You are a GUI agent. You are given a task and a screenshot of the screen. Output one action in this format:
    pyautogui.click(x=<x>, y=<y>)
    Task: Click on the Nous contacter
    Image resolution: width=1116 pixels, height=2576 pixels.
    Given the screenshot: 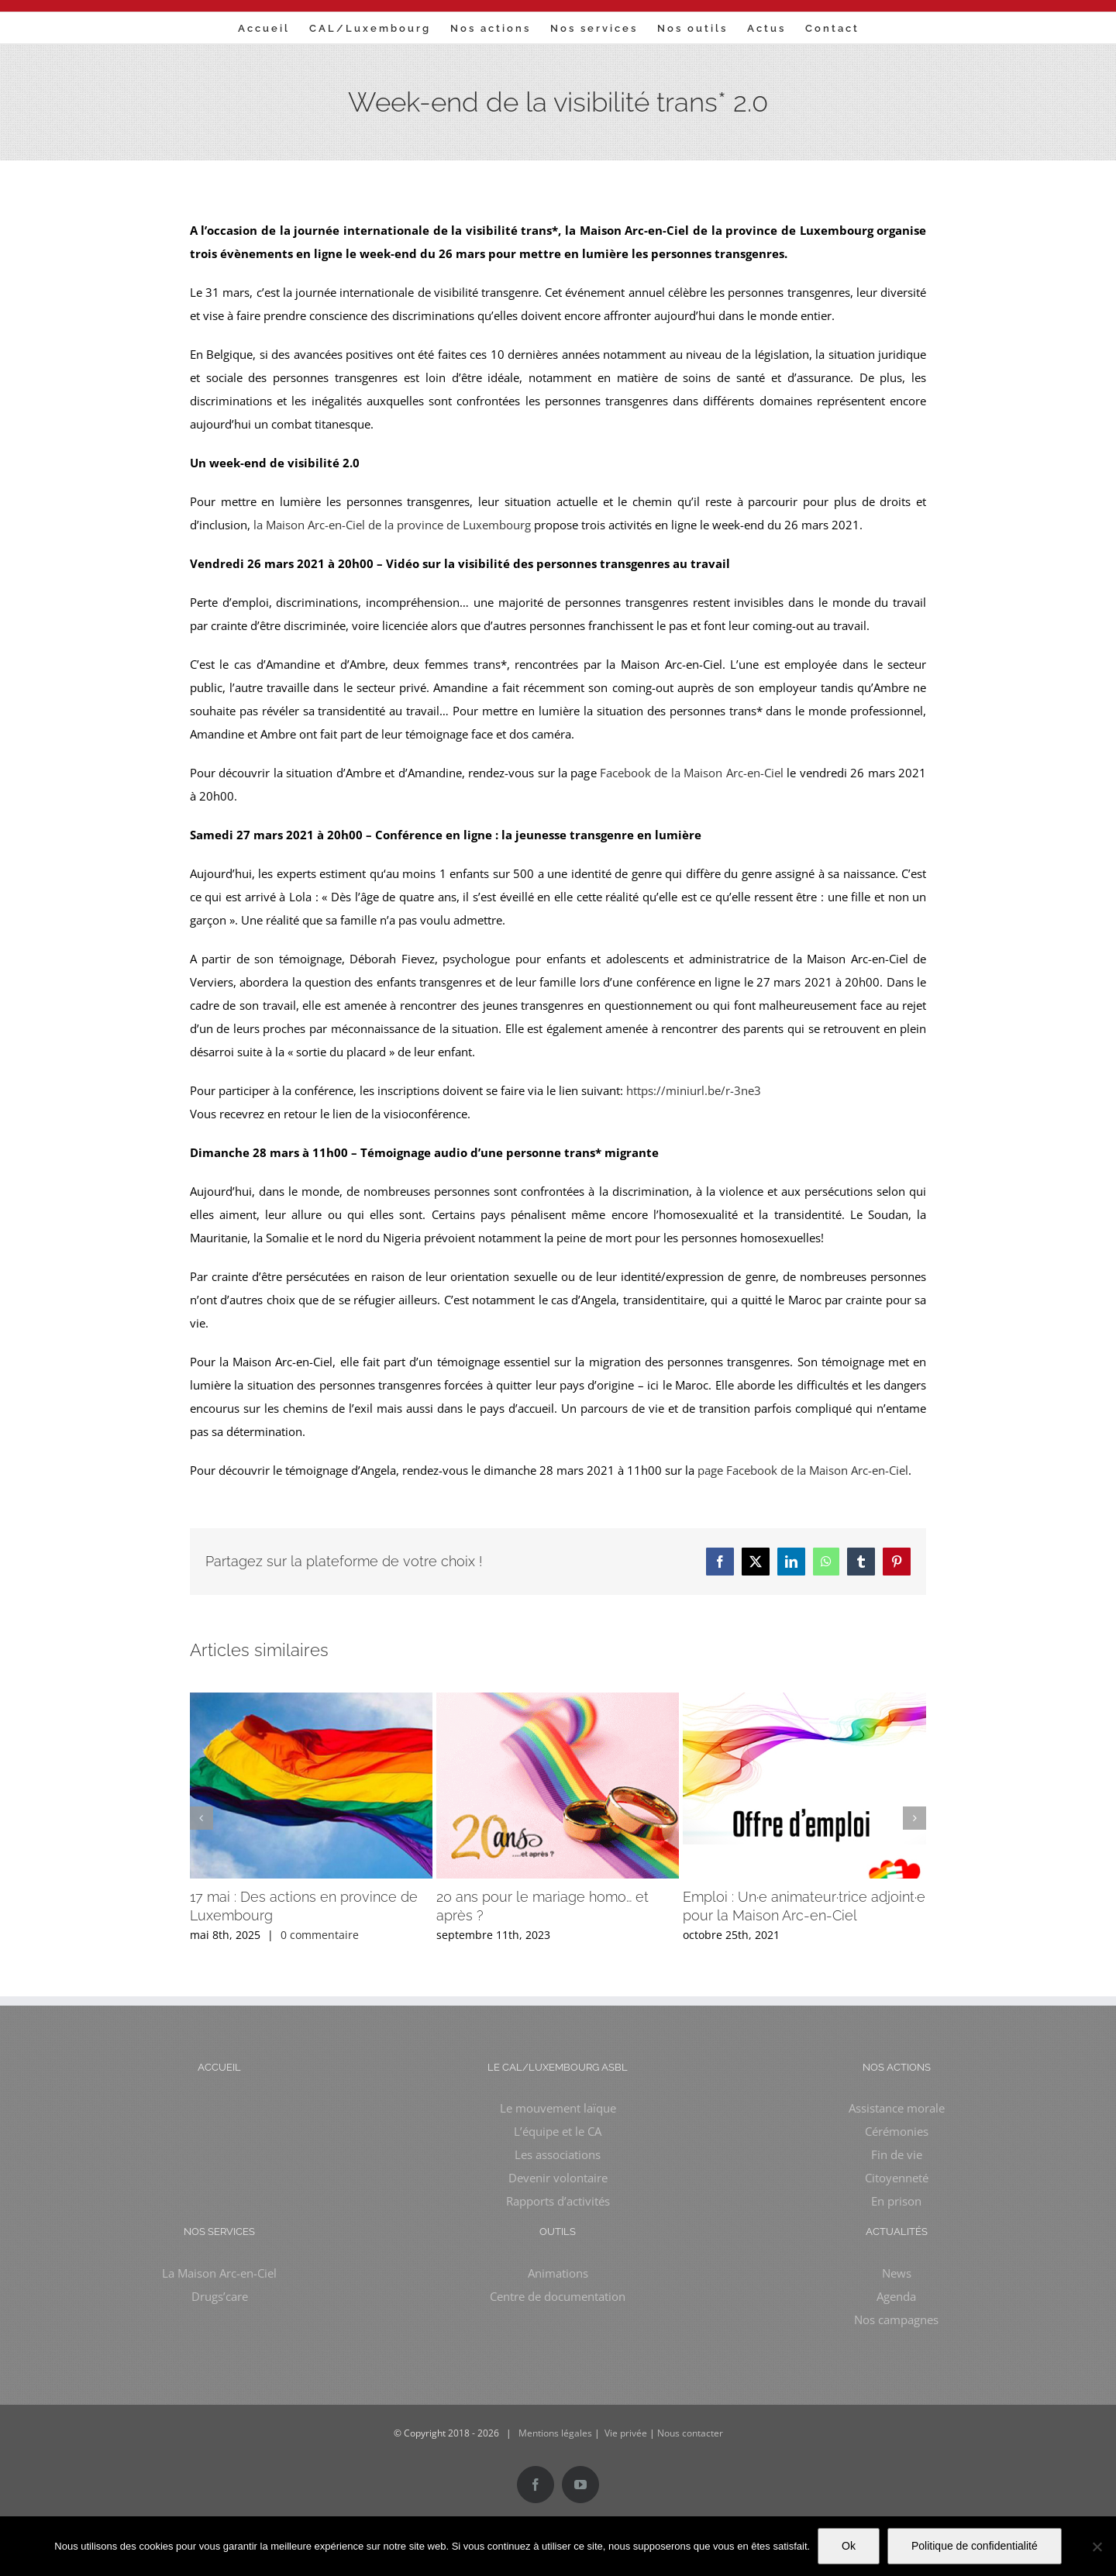 What is the action you would take?
    pyautogui.click(x=690, y=2433)
    